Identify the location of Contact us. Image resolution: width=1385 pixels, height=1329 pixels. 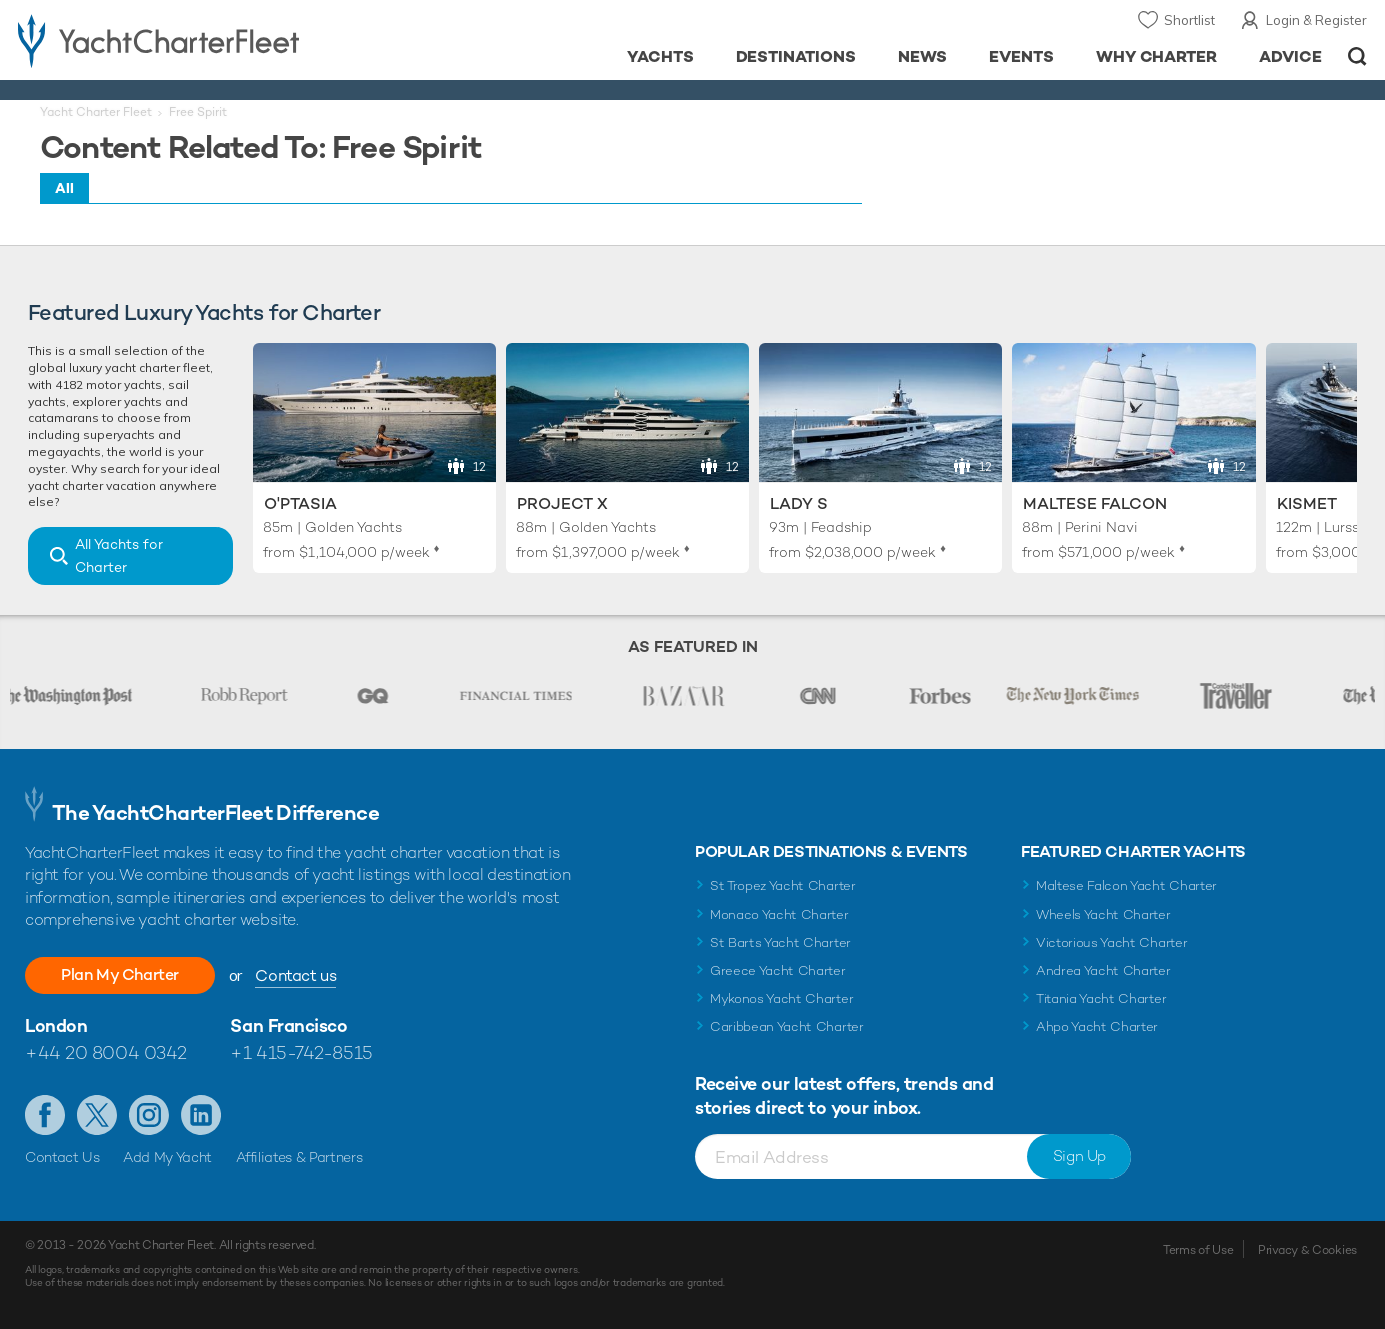
(295, 975).